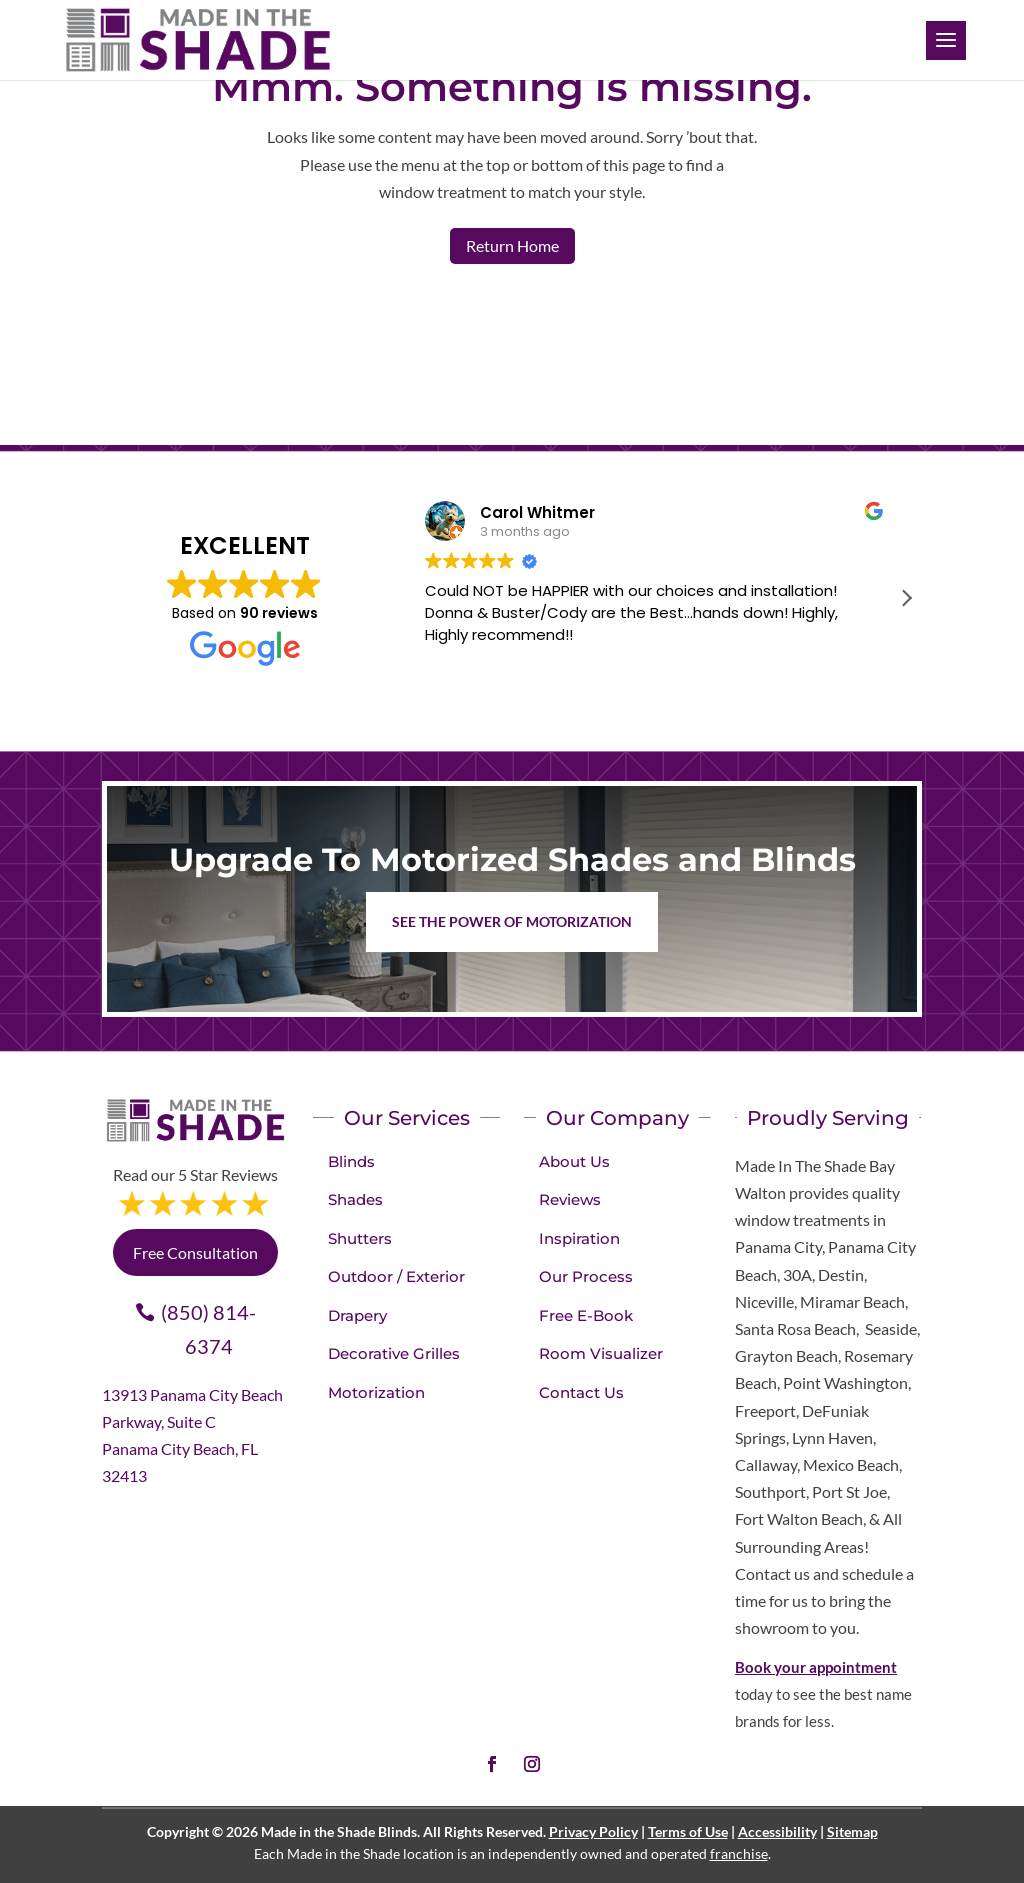 Image resolution: width=1024 pixels, height=1883 pixels. Describe the element at coordinates (512, 245) in the screenshot. I see `Return Home` at that location.